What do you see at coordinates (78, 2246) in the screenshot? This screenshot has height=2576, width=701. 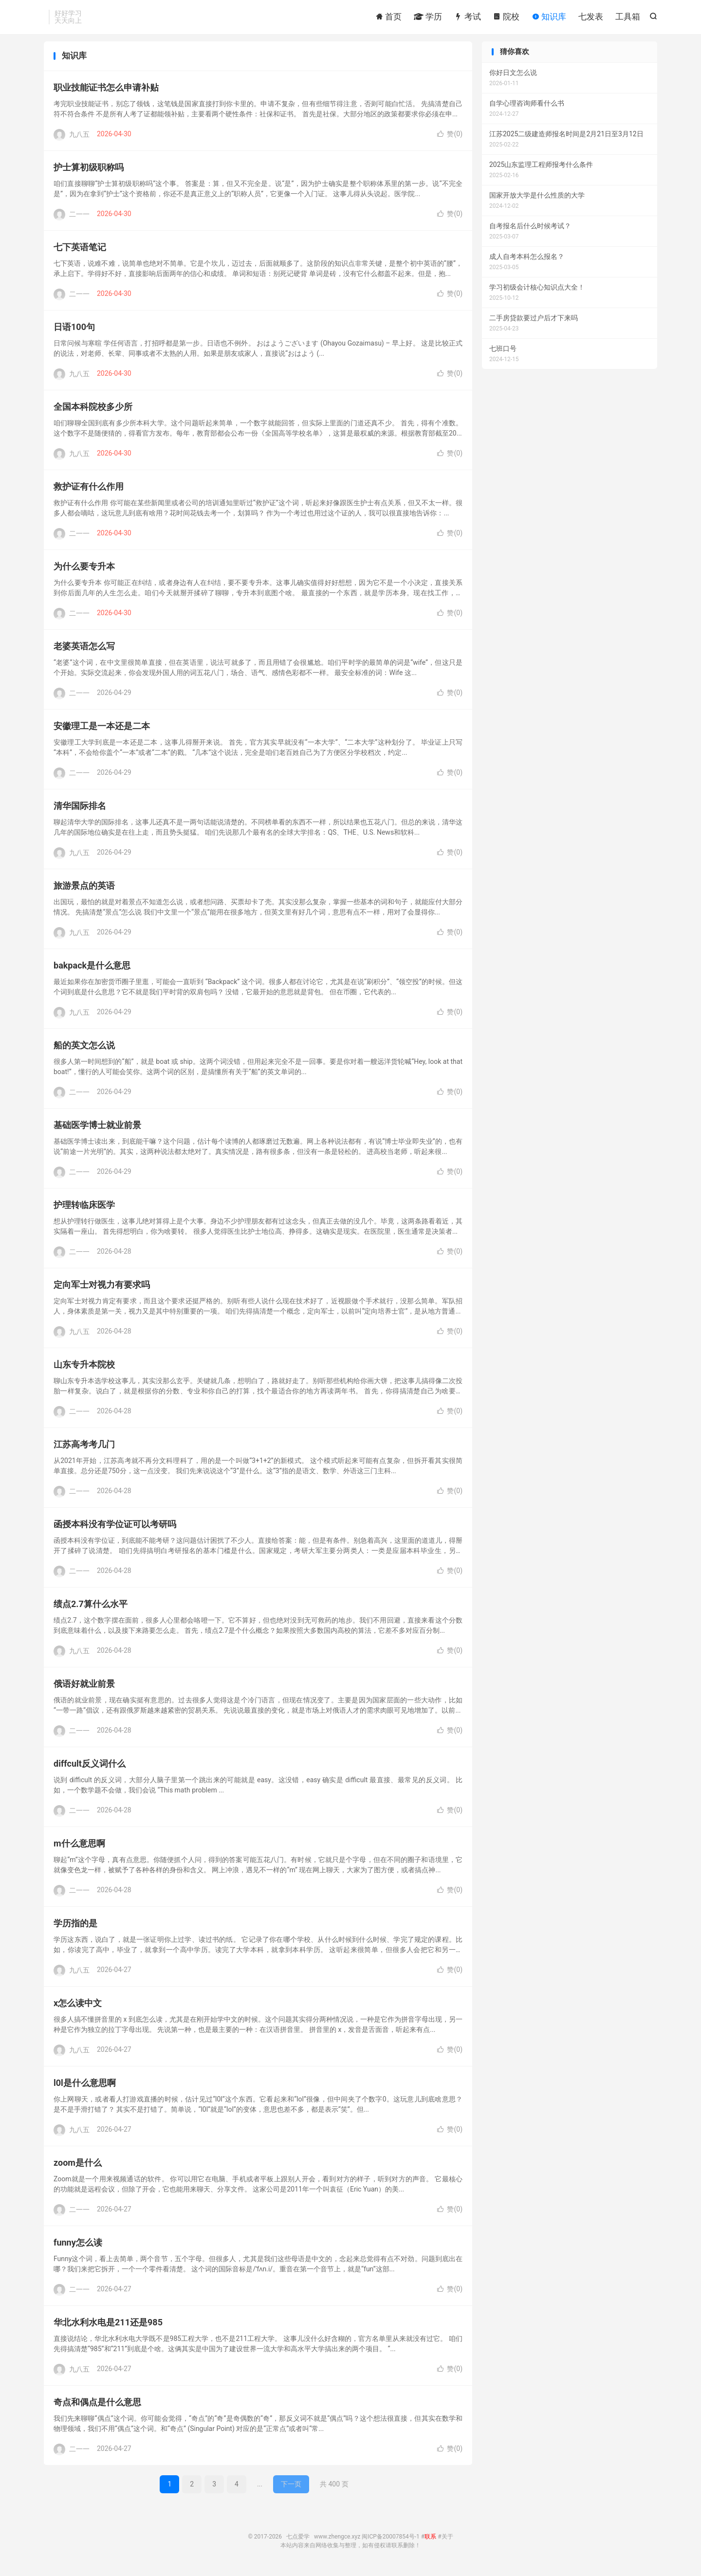 I see `funny怎么读` at bounding box center [78, 2246].